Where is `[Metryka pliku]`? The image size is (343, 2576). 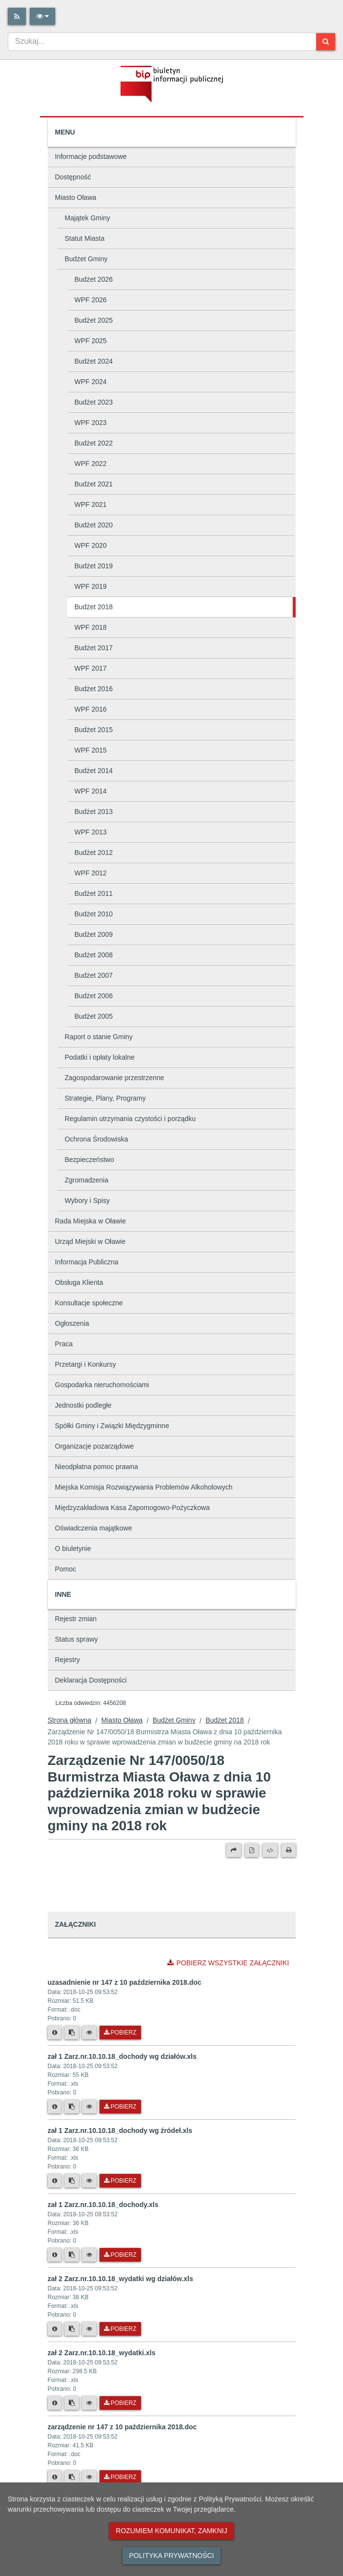 [Metryka pliku] is located at coordinates (54, 2032).